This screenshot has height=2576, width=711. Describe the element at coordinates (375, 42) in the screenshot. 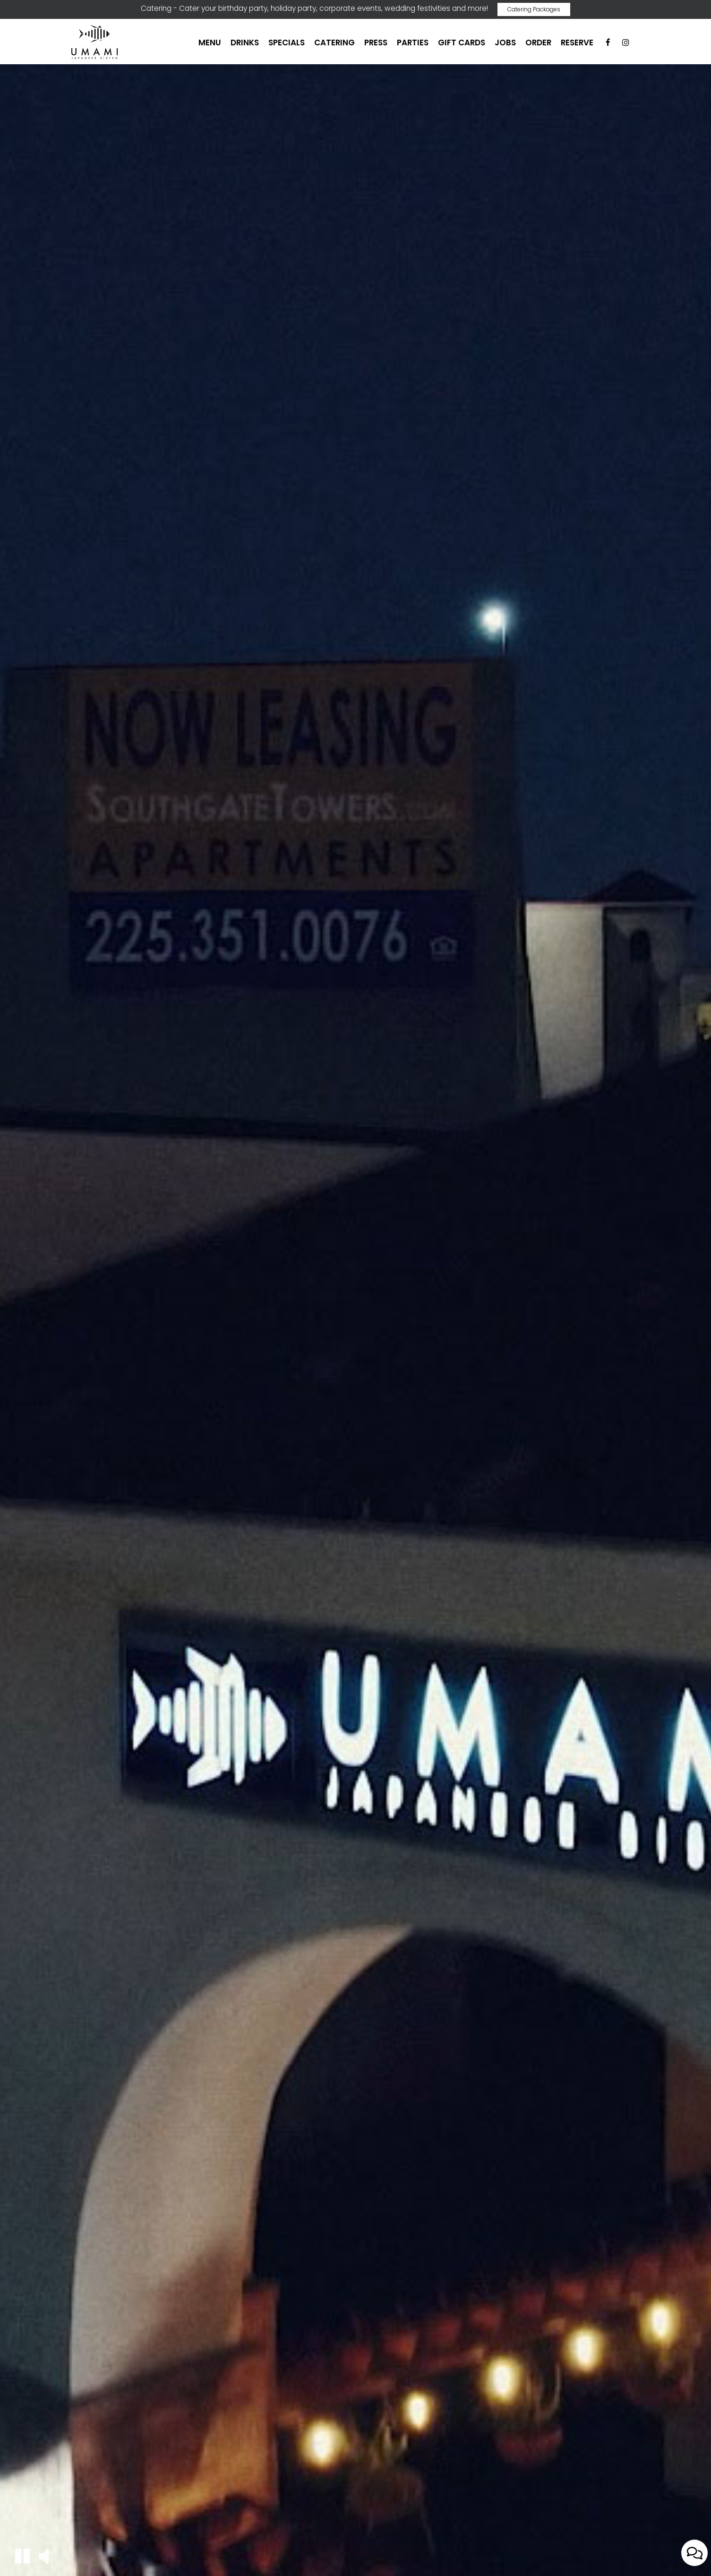

I see `Press` at that location.